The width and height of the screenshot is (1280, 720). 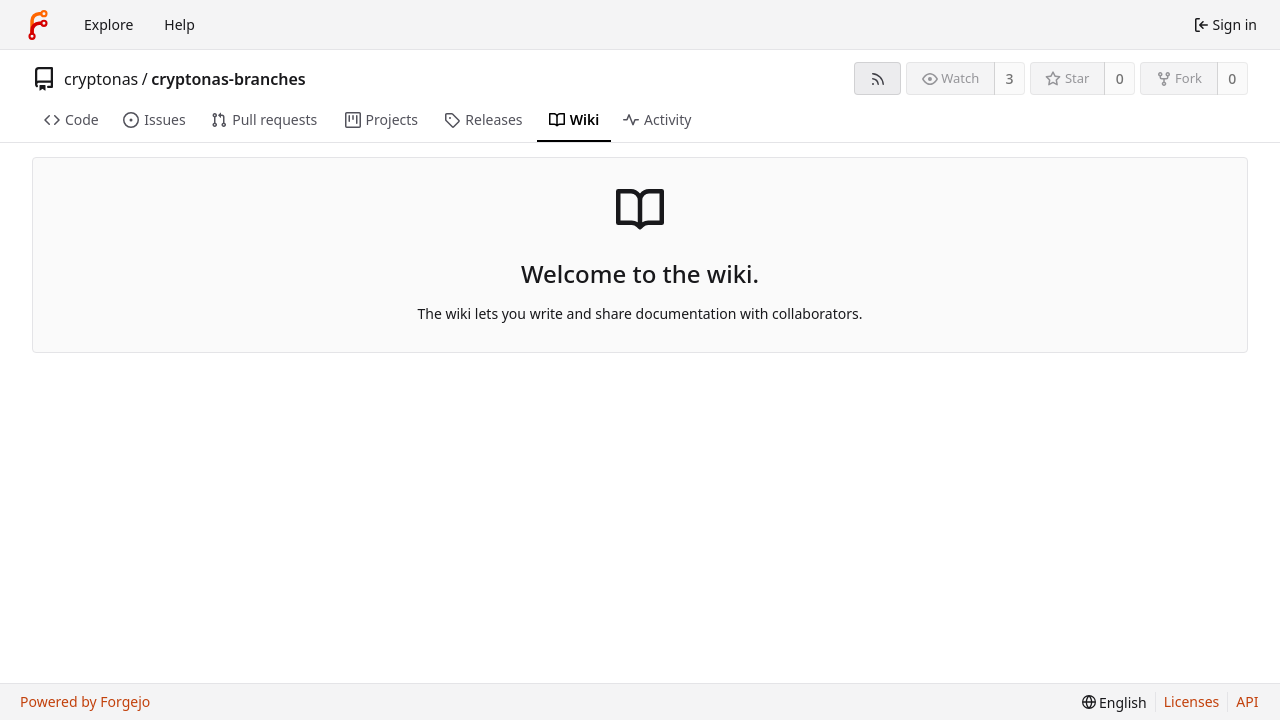 I want to click on 3 [3 watchers], so click(x=1010, y=78).